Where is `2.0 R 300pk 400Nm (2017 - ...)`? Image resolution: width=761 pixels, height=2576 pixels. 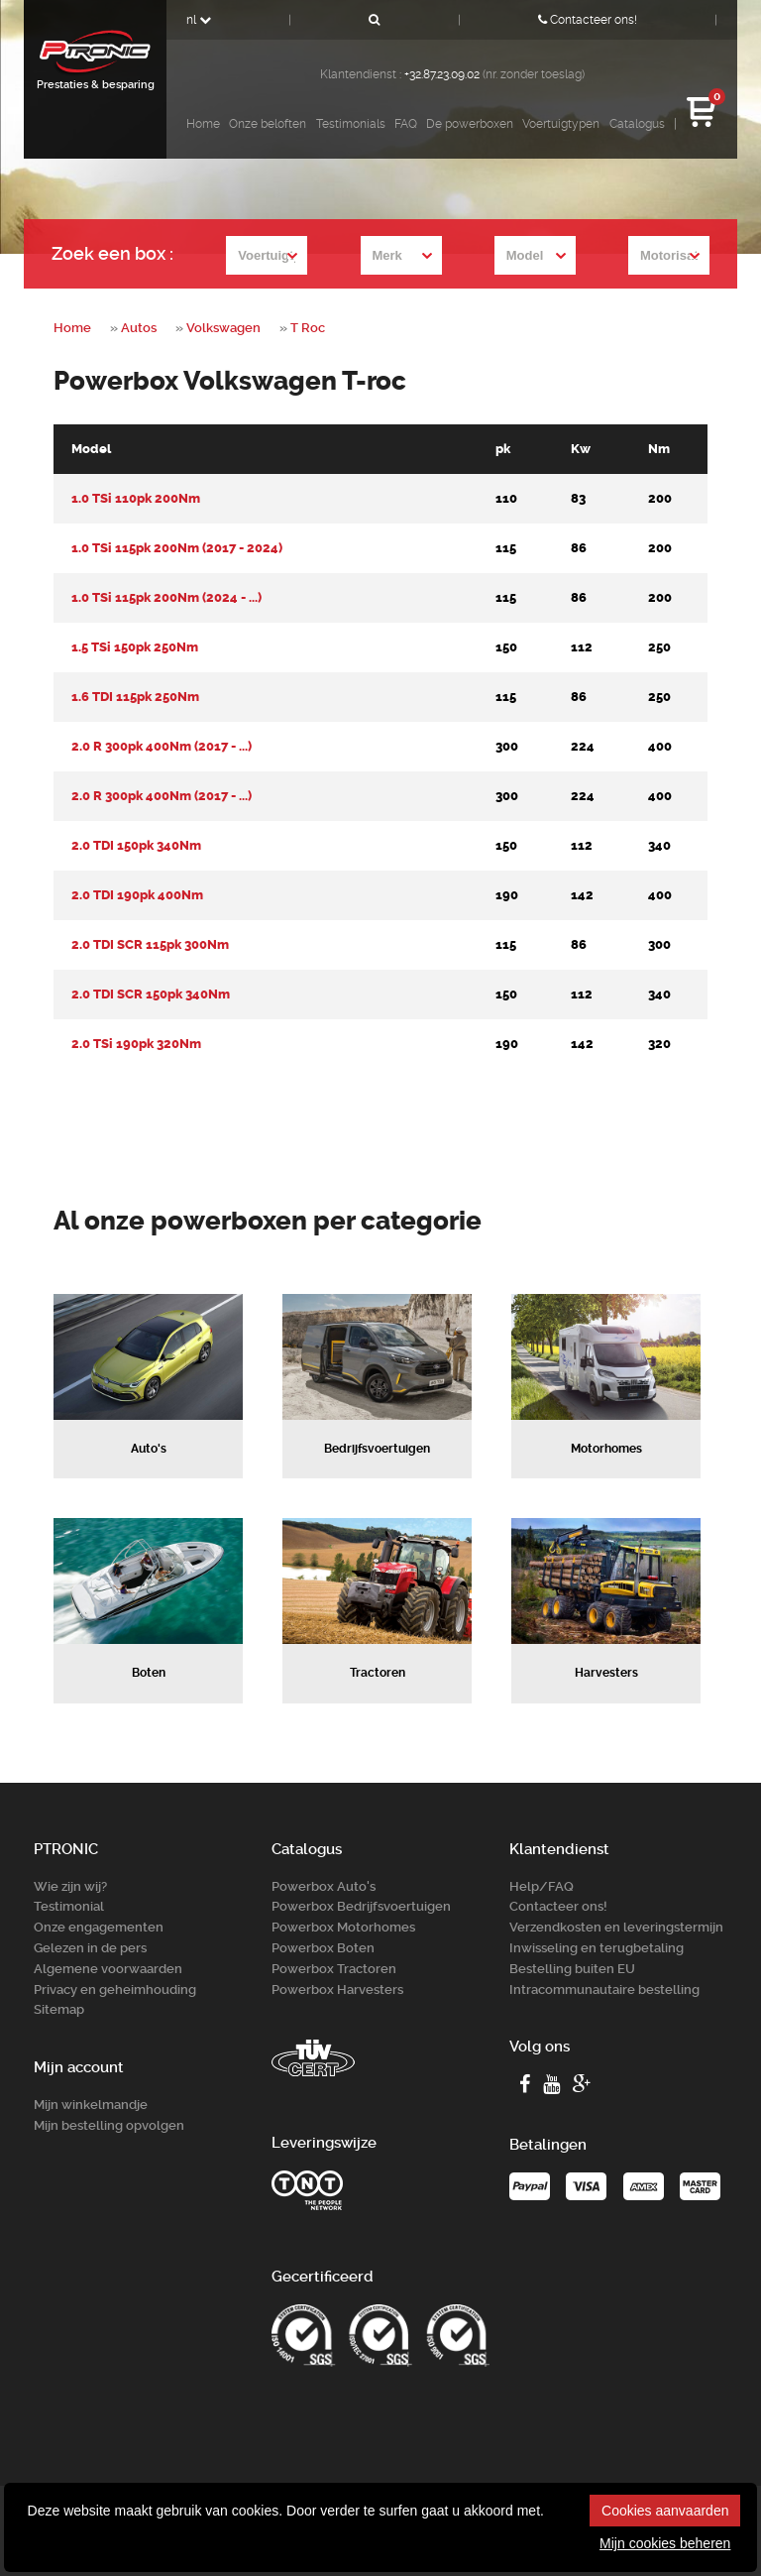
2.0 R 300pk 400Nm (2017 - ...) is located at coordinates (161, 746).